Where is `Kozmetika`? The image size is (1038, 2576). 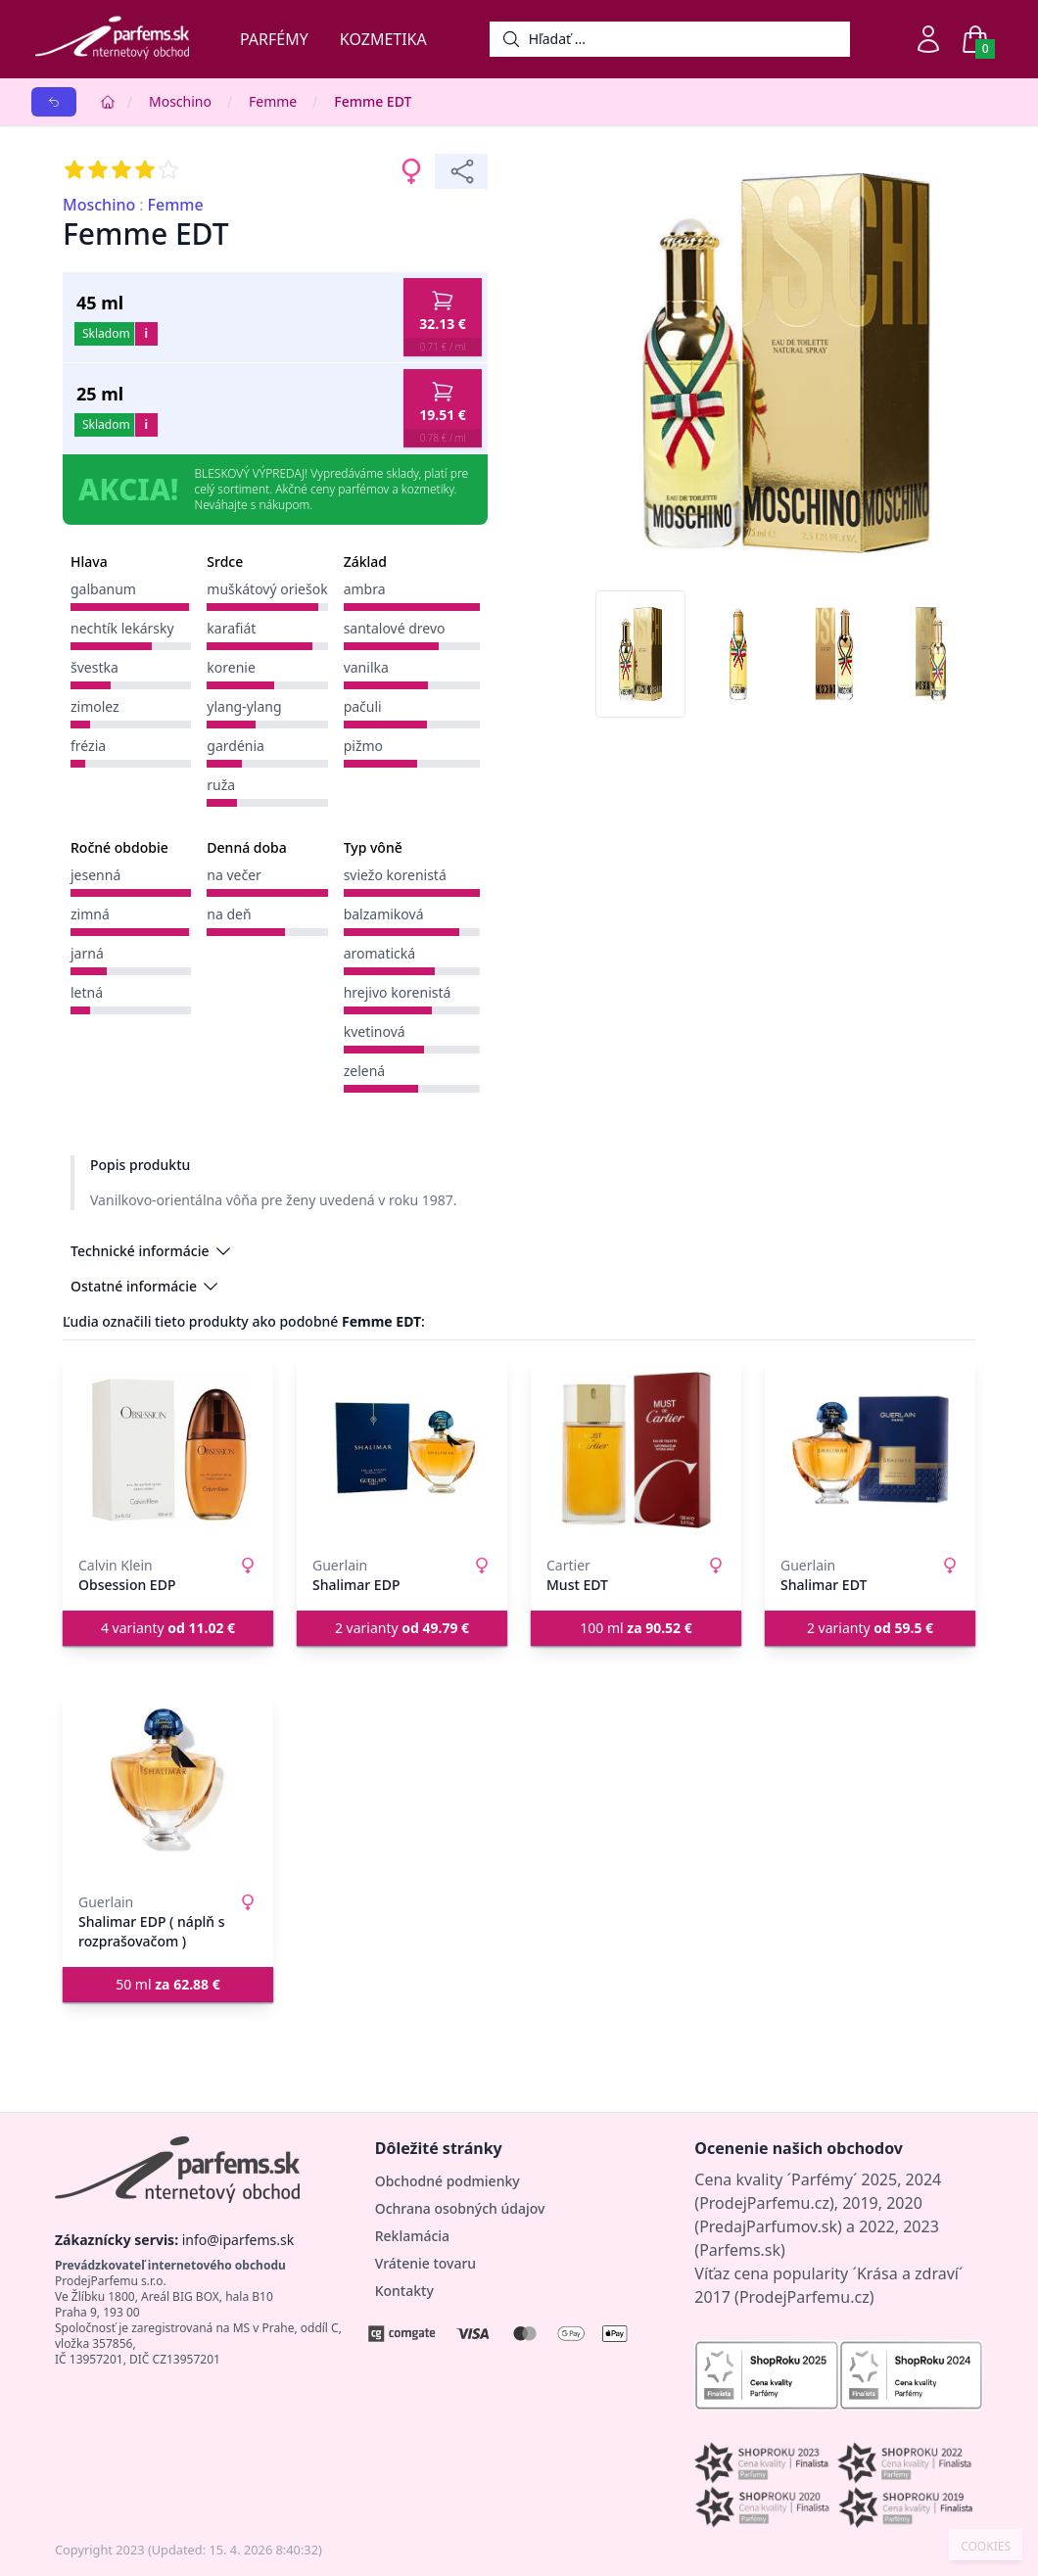
Kozmetika is located at coordinates (383, 39).